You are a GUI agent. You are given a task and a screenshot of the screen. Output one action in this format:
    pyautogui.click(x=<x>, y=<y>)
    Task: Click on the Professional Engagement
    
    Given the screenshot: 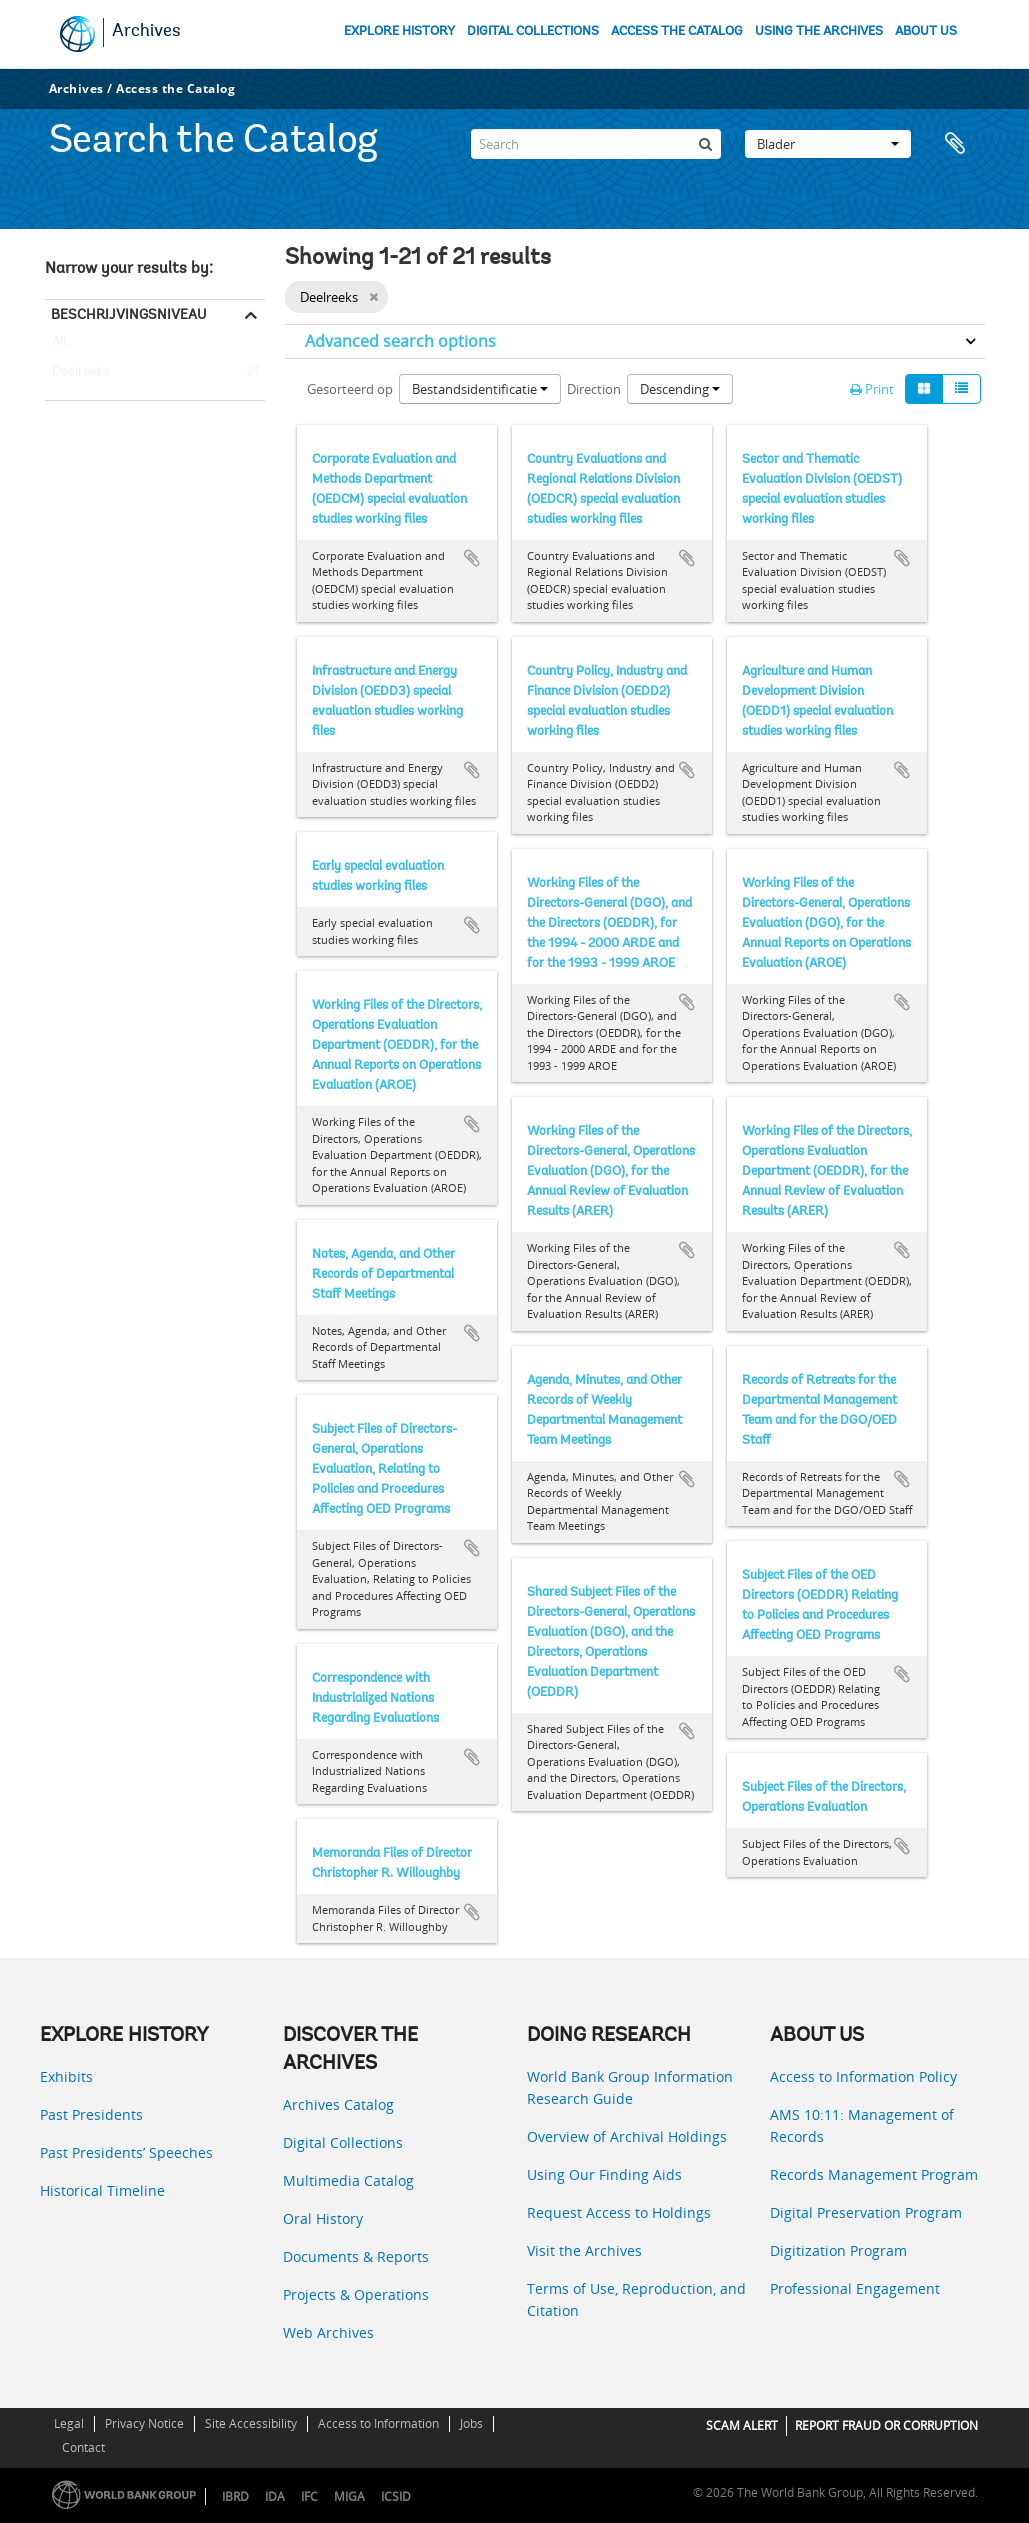 What is the action you would take?
    pyautogui.click(x=855, y=2288)
    